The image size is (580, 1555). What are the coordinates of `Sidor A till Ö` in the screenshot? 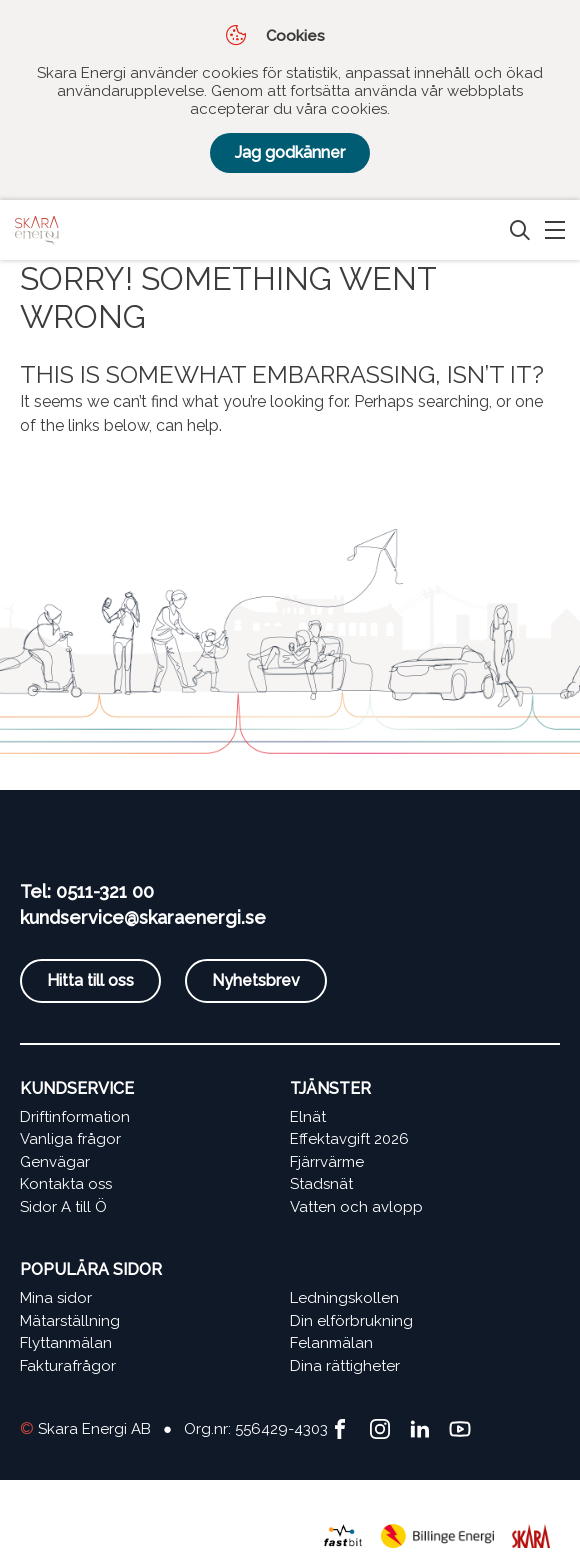 It's located at (63, 1207).